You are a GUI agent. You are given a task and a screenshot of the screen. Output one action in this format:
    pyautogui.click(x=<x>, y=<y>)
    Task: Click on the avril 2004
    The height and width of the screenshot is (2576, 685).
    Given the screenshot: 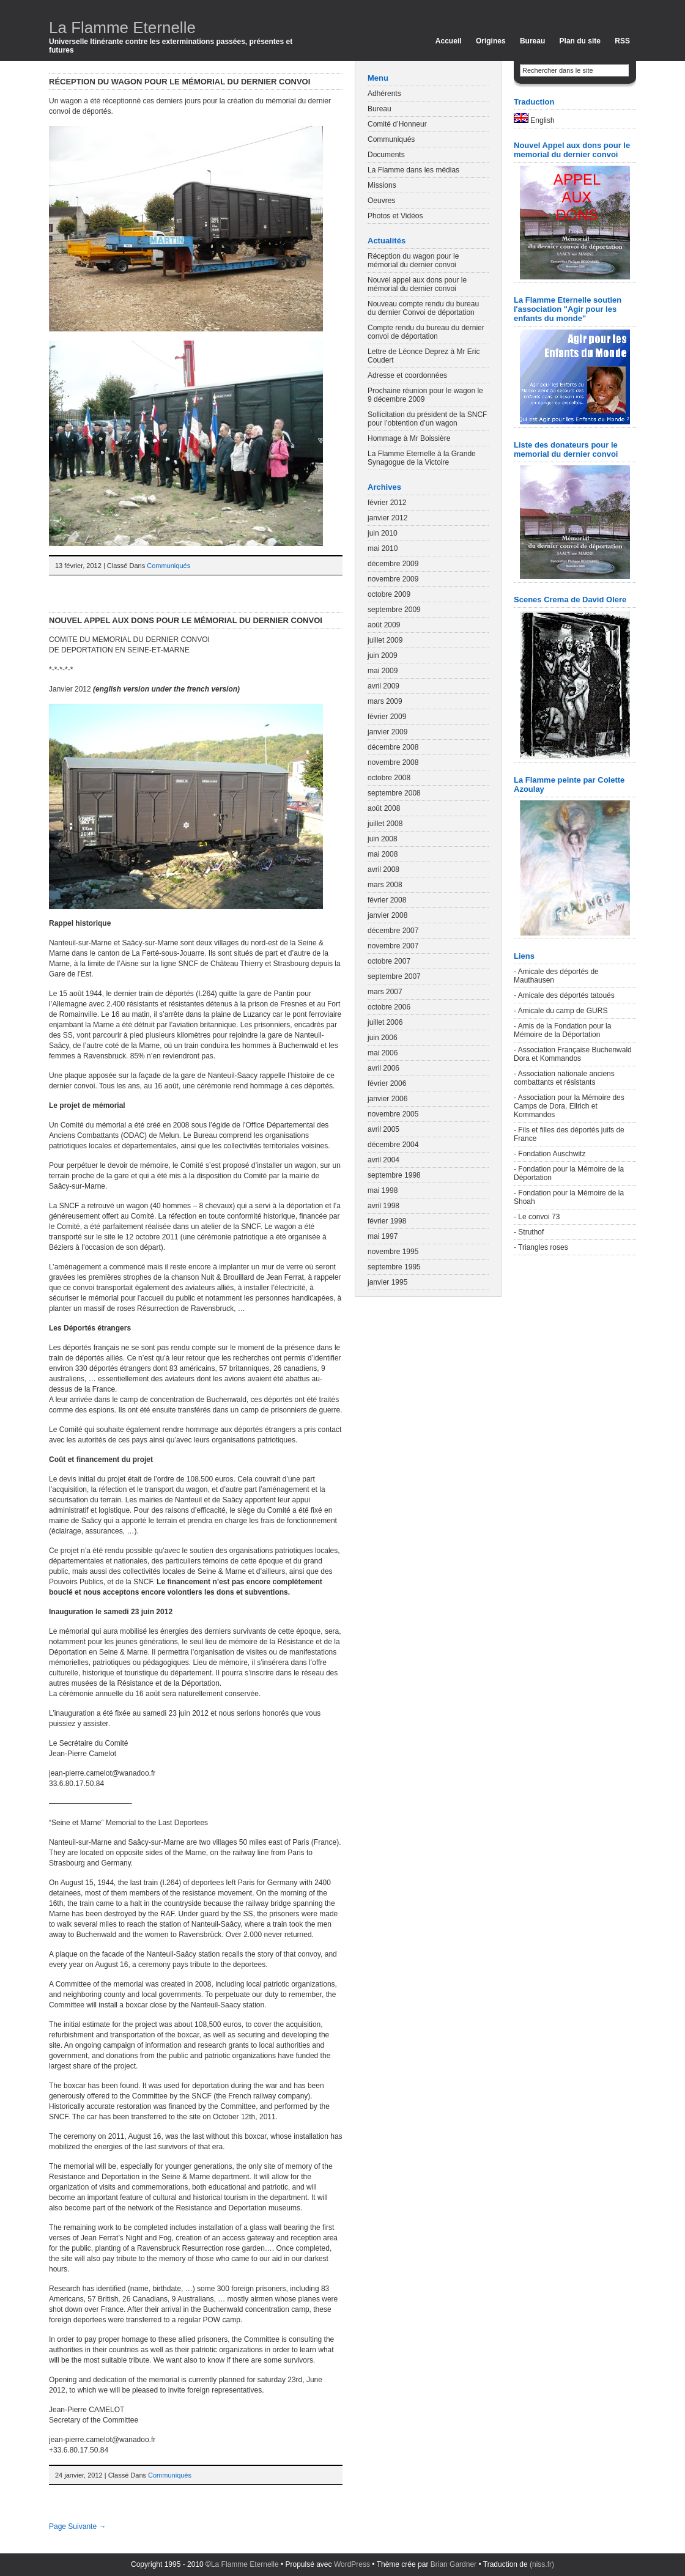 What is the action you would take?
    pyautogui.click(x=383, y=1160)
    